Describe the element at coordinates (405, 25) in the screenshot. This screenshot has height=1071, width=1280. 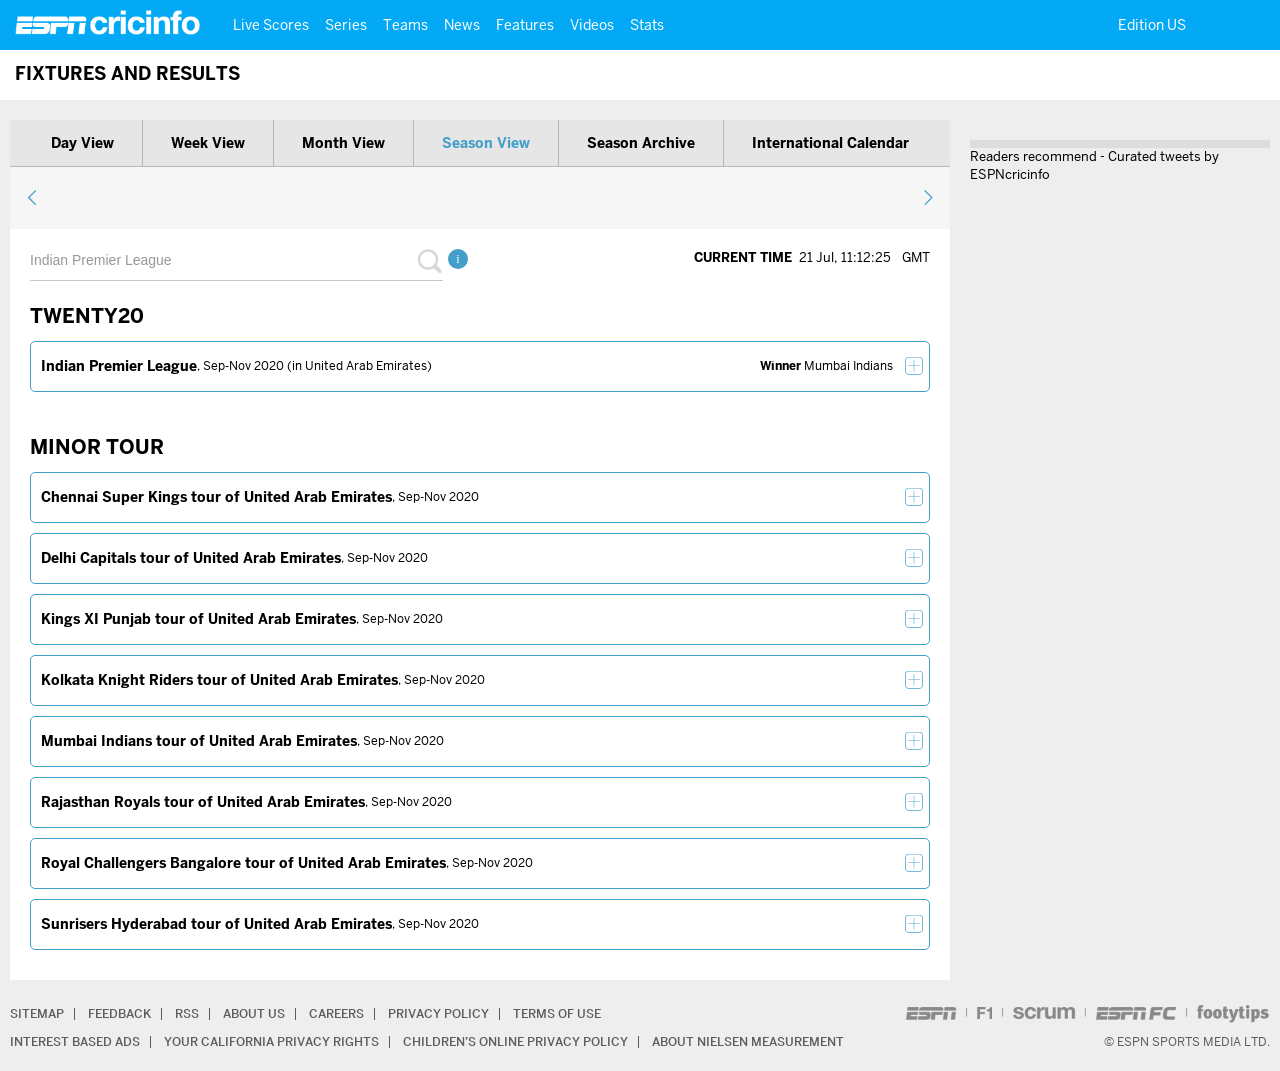
I see `Teams` at that location.